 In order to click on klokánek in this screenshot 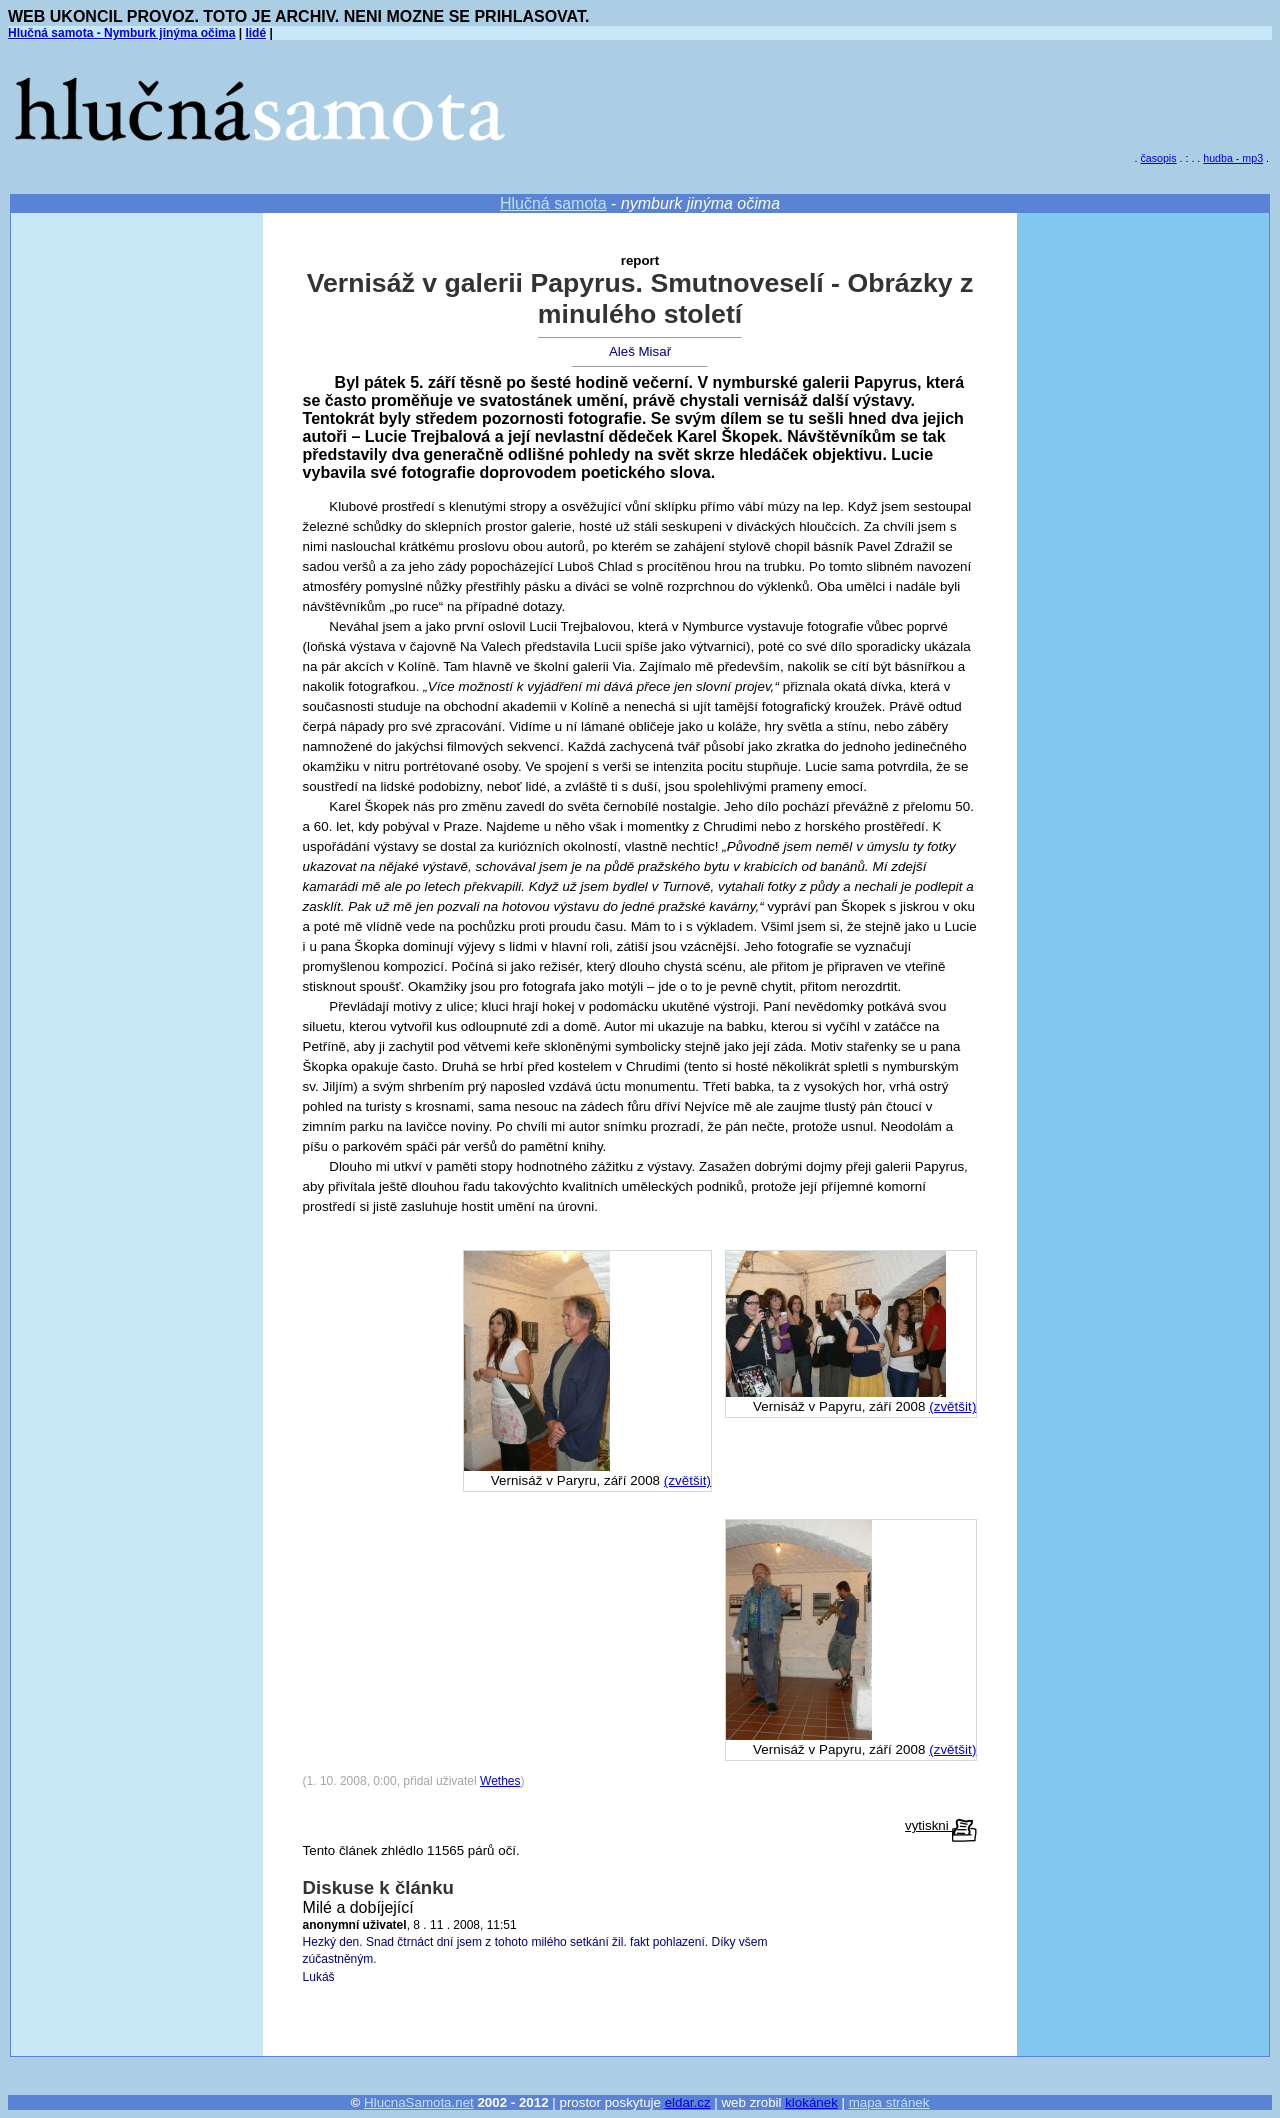, I will do `click(811, 2102)`.